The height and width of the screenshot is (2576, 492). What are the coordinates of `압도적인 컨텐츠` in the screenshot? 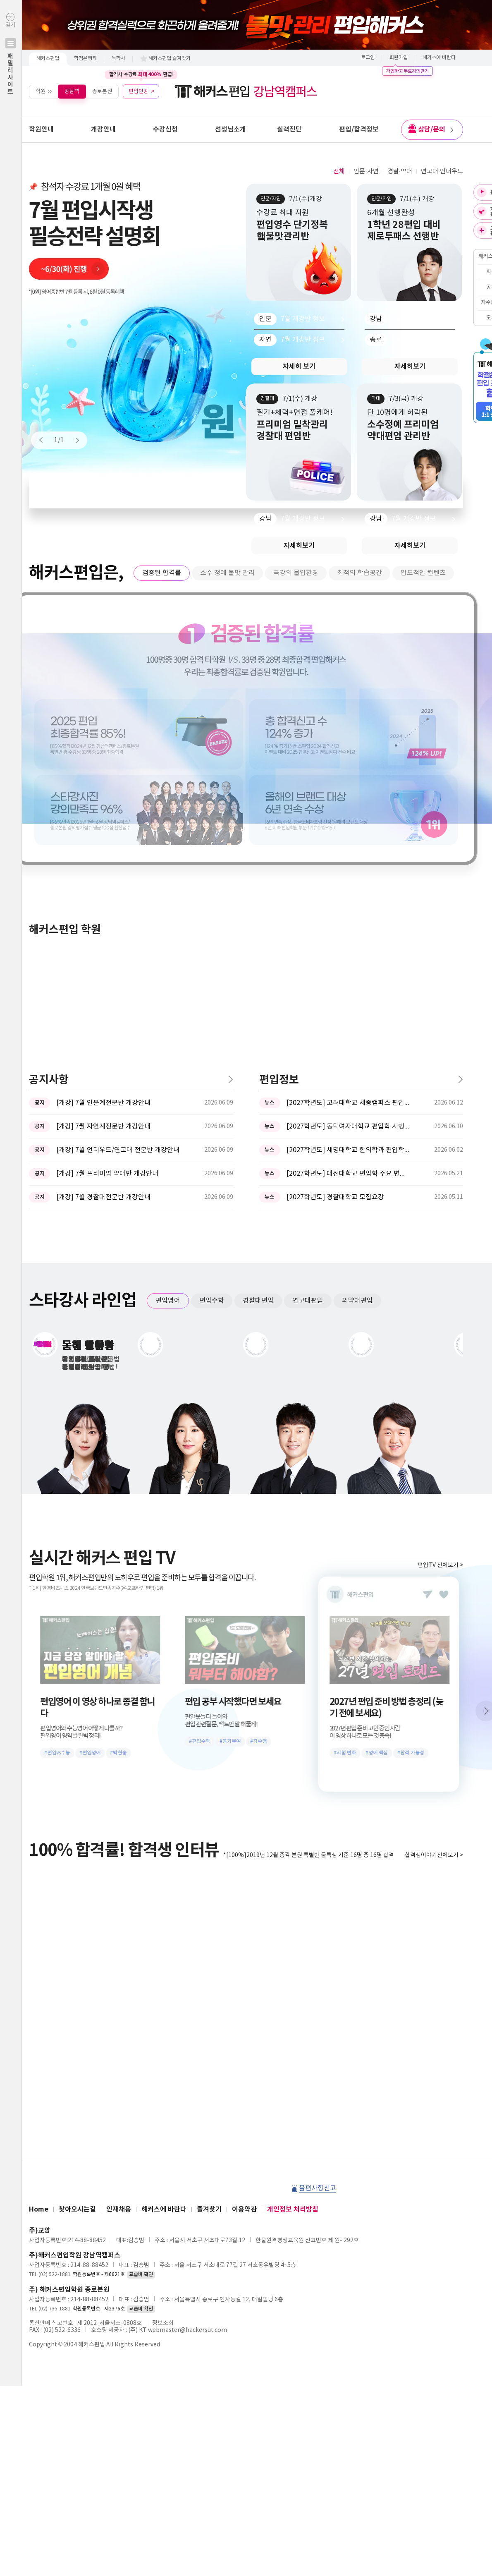 It's located at (423, 573).